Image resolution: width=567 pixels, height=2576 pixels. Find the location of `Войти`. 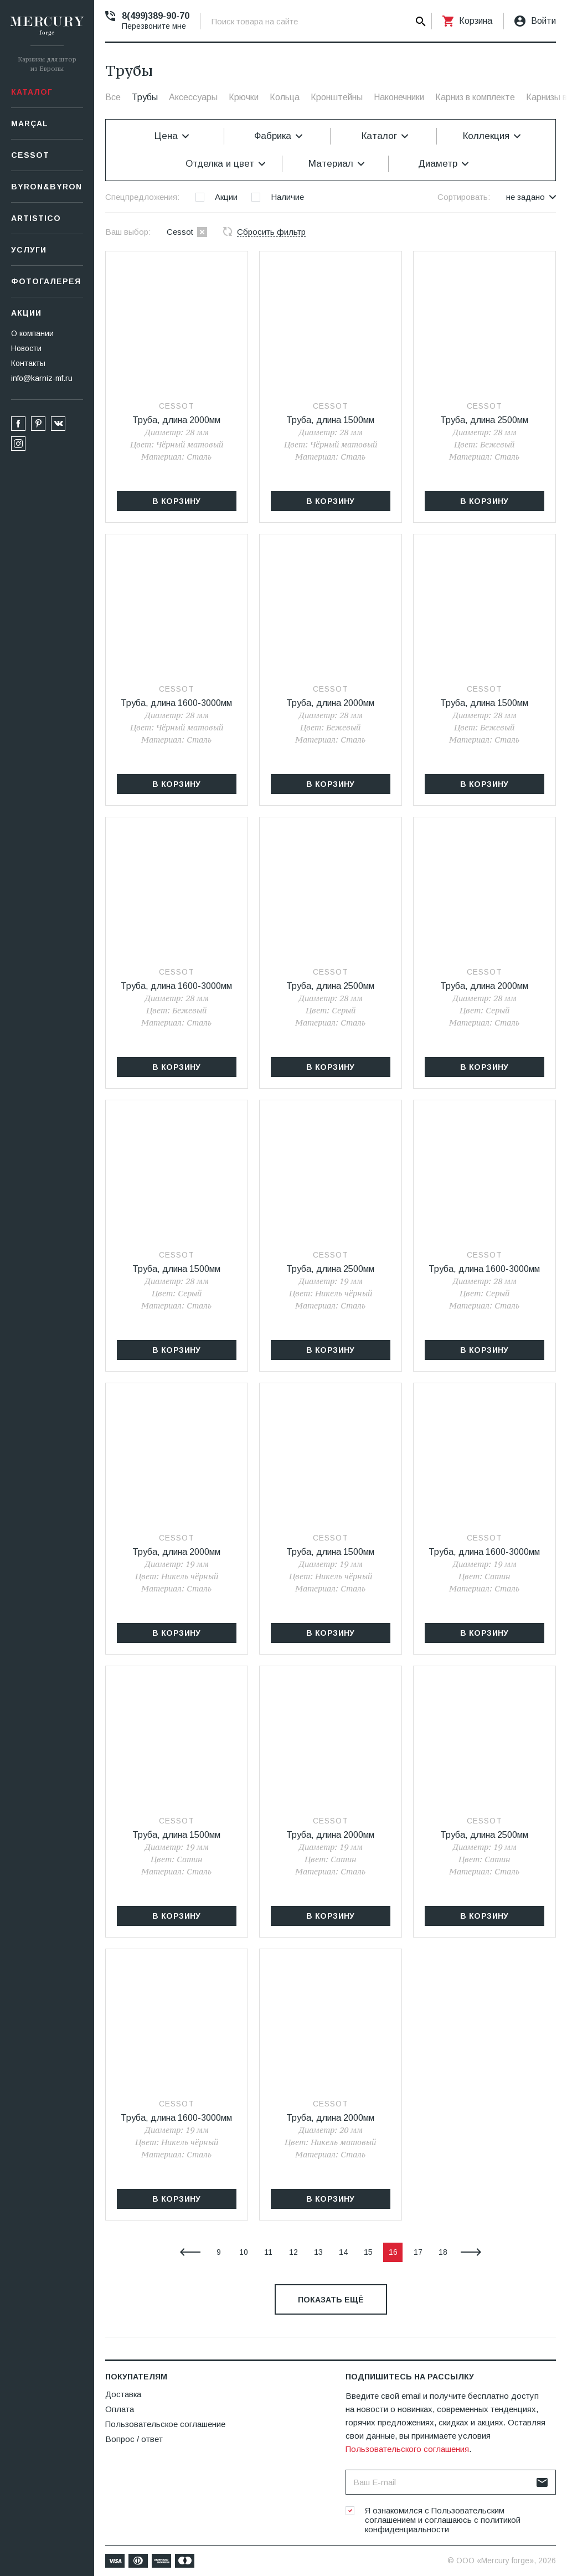

Войти is located at coordinates (543, 20).